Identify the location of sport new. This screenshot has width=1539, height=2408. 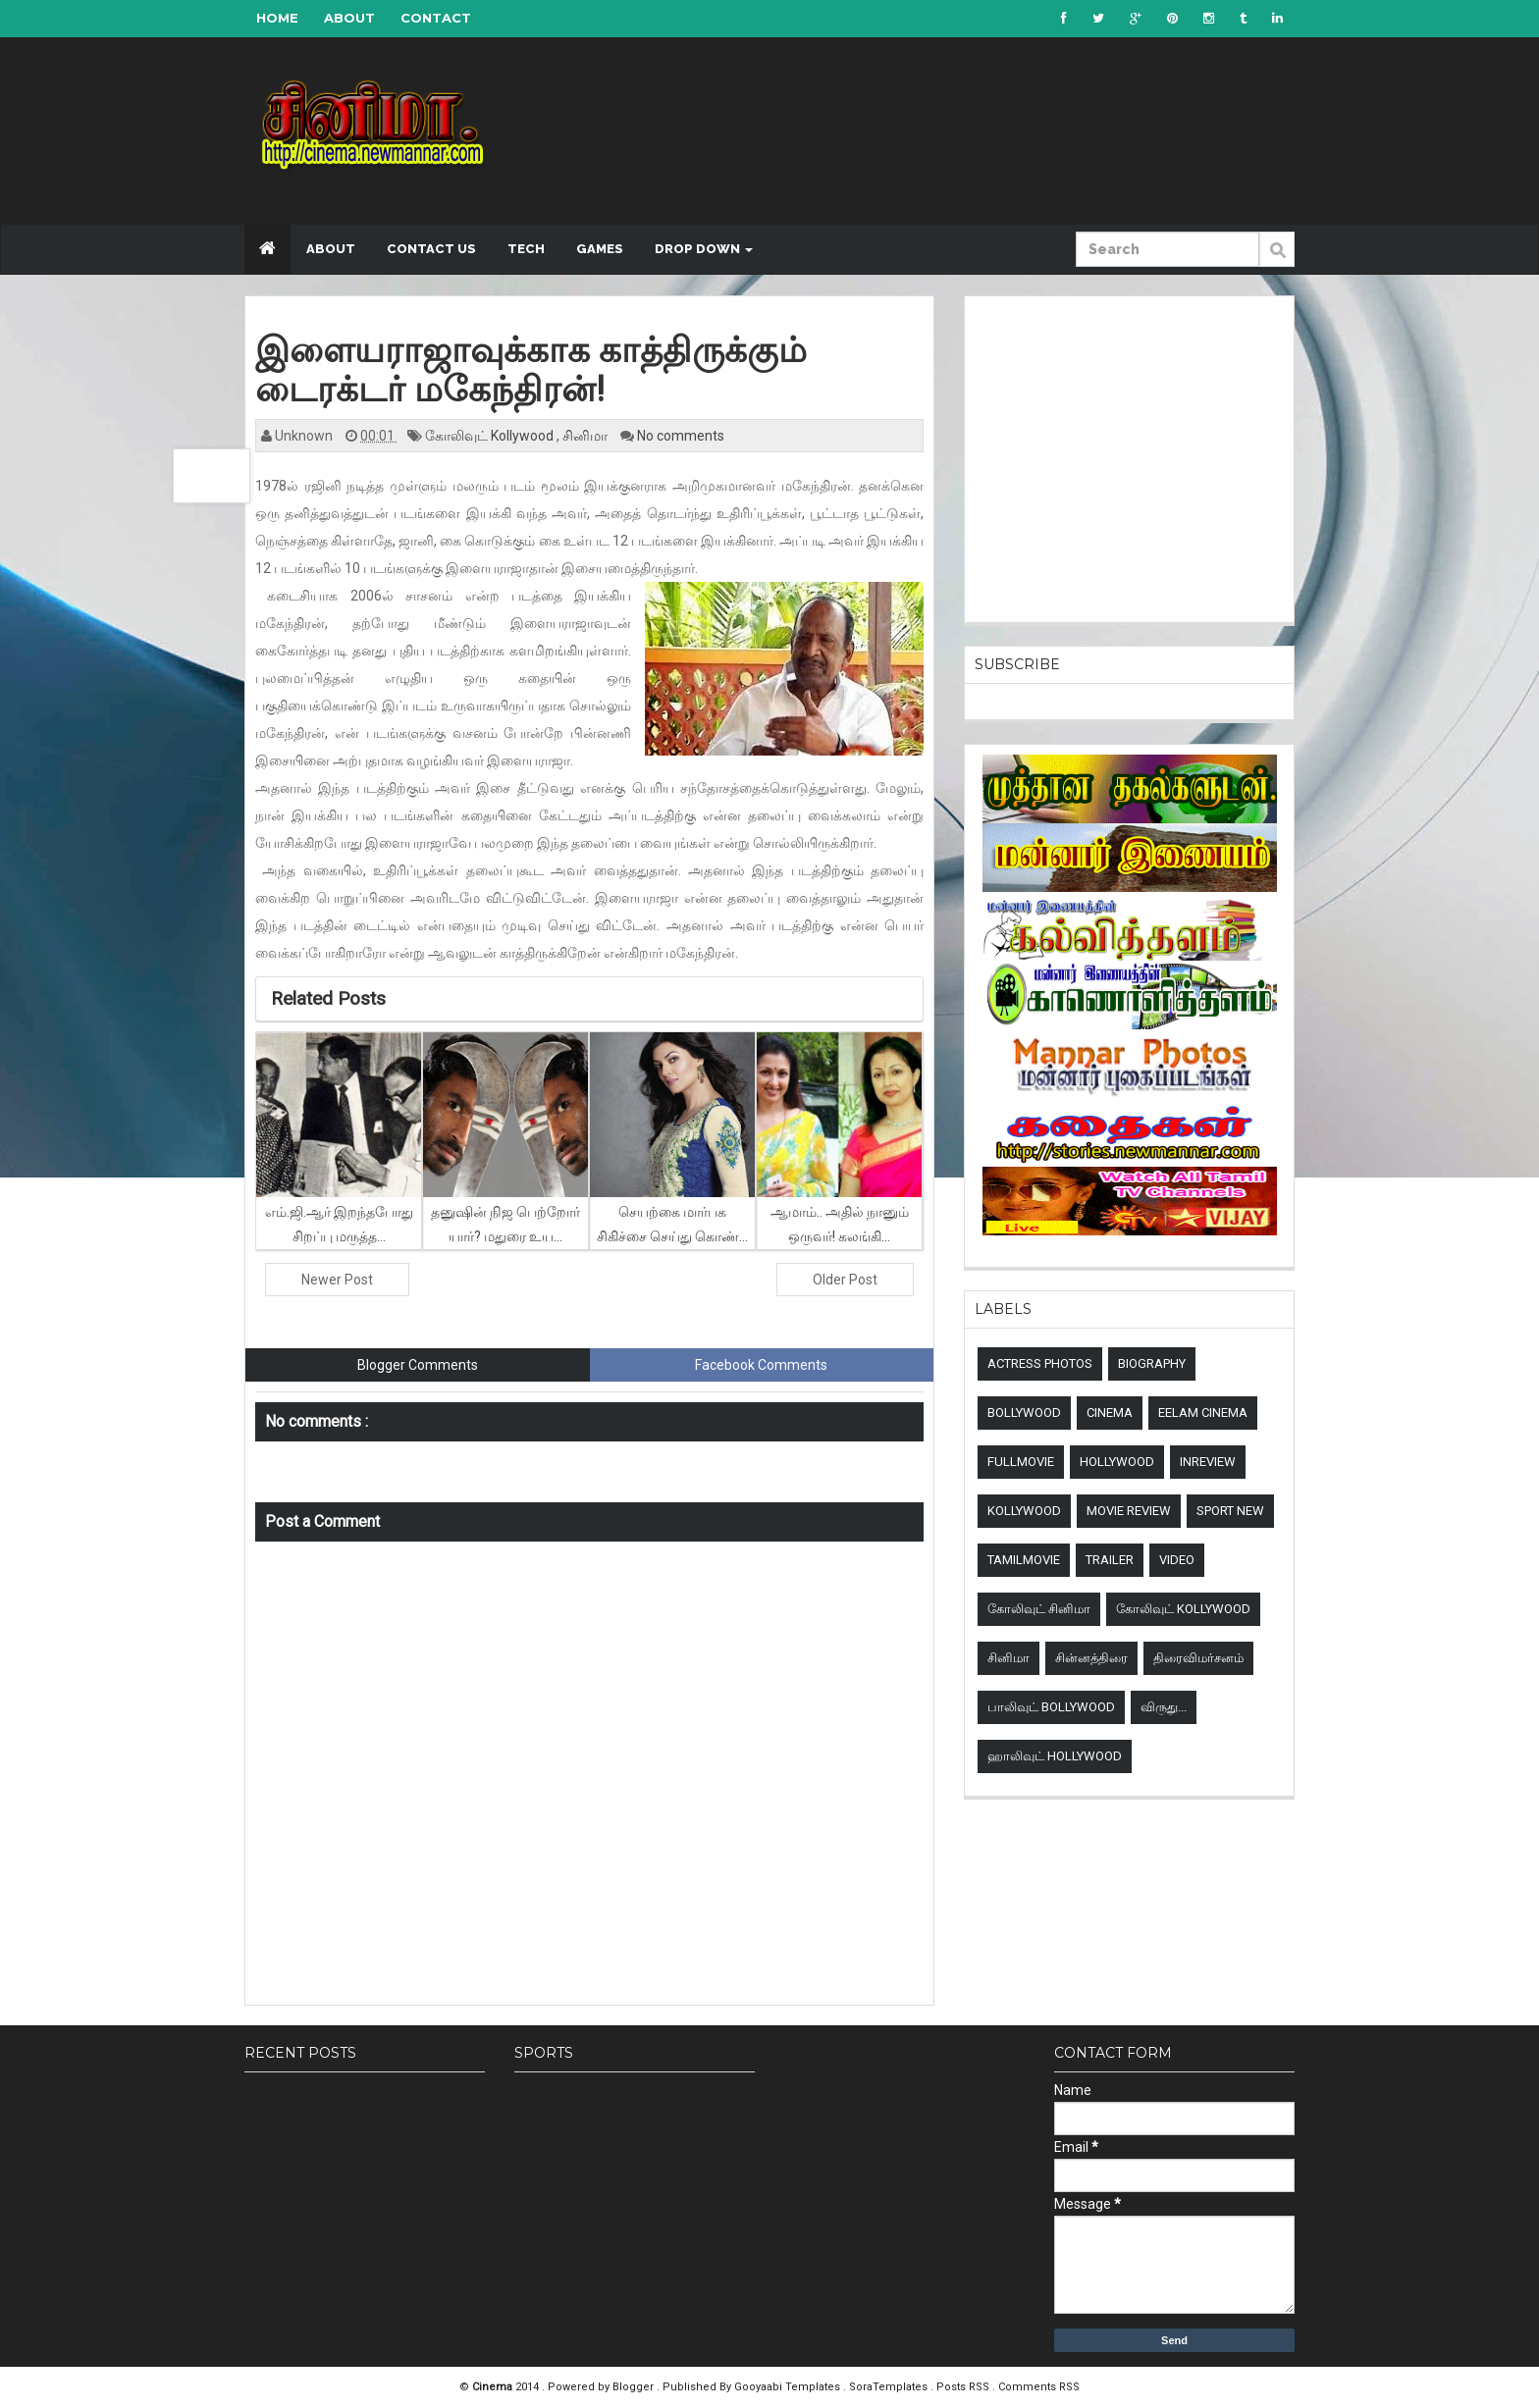
(1230, 1510).